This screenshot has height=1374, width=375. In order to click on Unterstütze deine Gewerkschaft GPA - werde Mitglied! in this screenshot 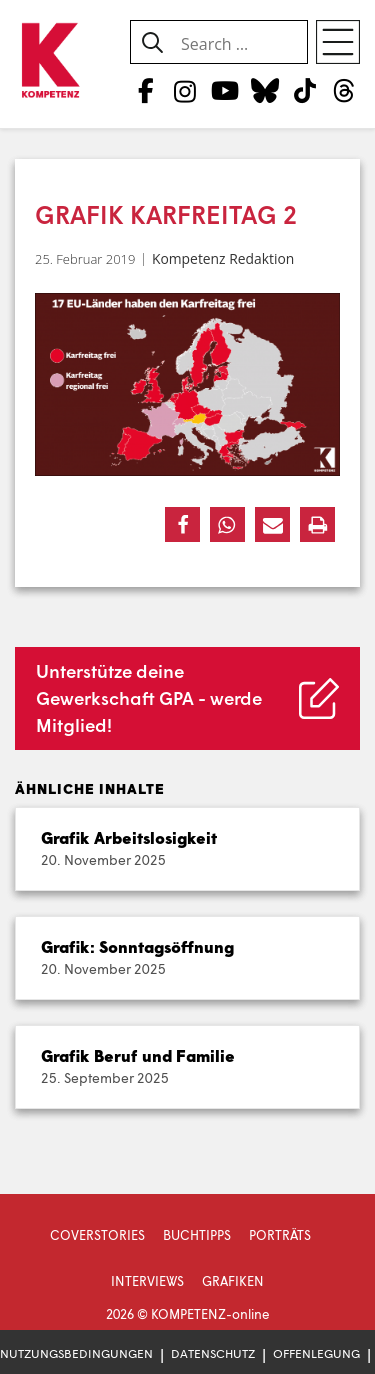, I will do `click(149, 698)`.